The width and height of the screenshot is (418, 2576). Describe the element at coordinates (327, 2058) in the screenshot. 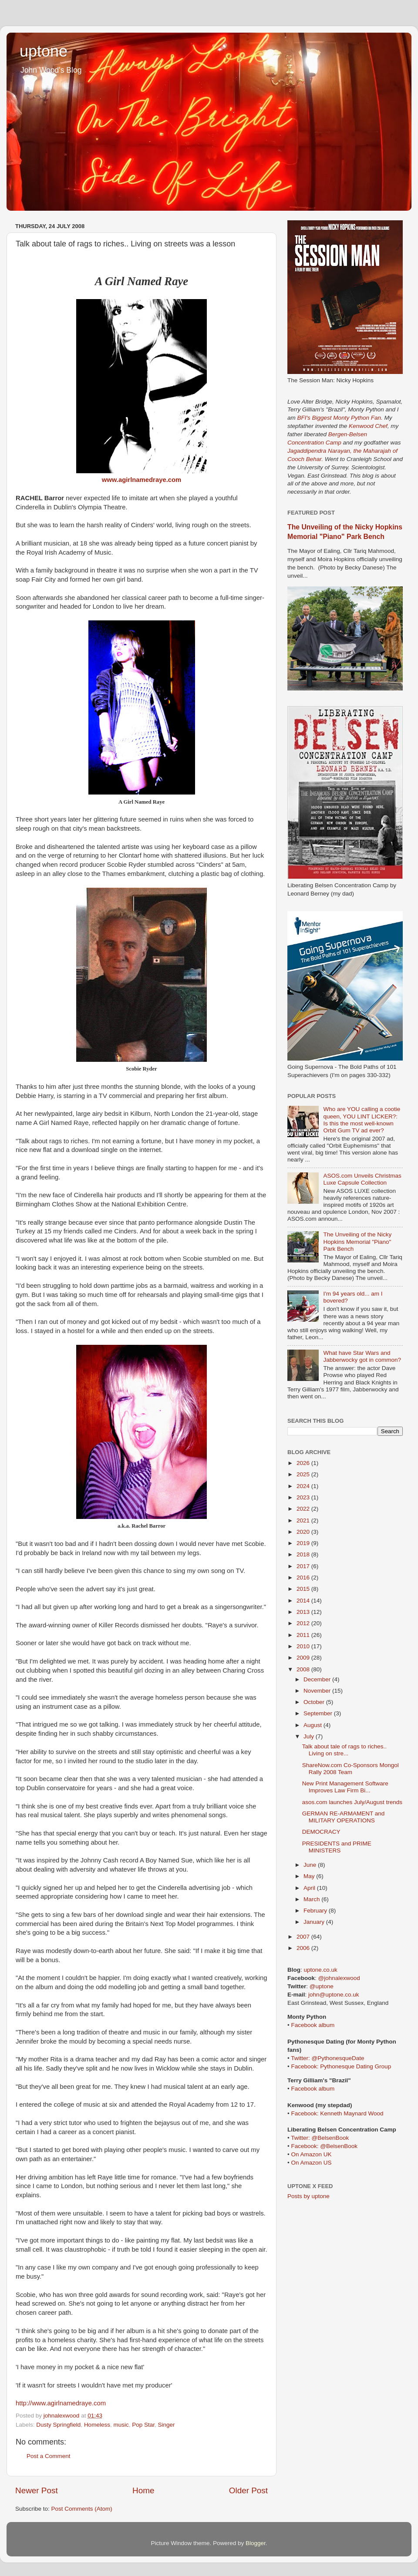

I see `Twitter: @PythonesqueDate` at that location.